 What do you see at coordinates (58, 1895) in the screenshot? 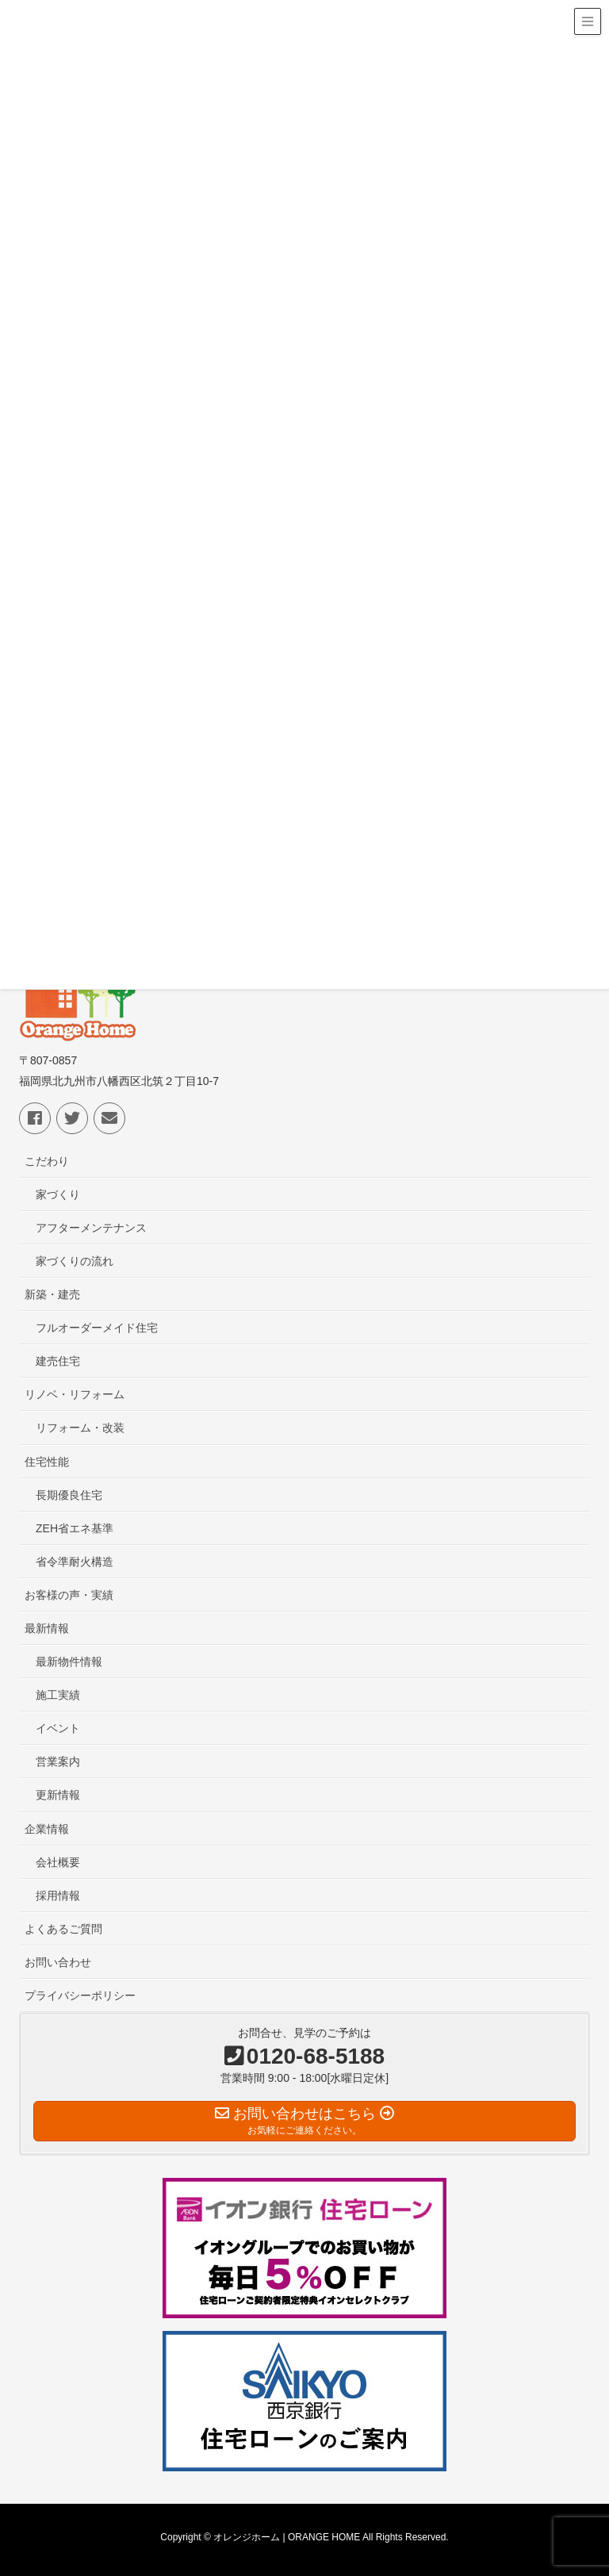
I see `採用情報` at bounding box center [58, 1895].